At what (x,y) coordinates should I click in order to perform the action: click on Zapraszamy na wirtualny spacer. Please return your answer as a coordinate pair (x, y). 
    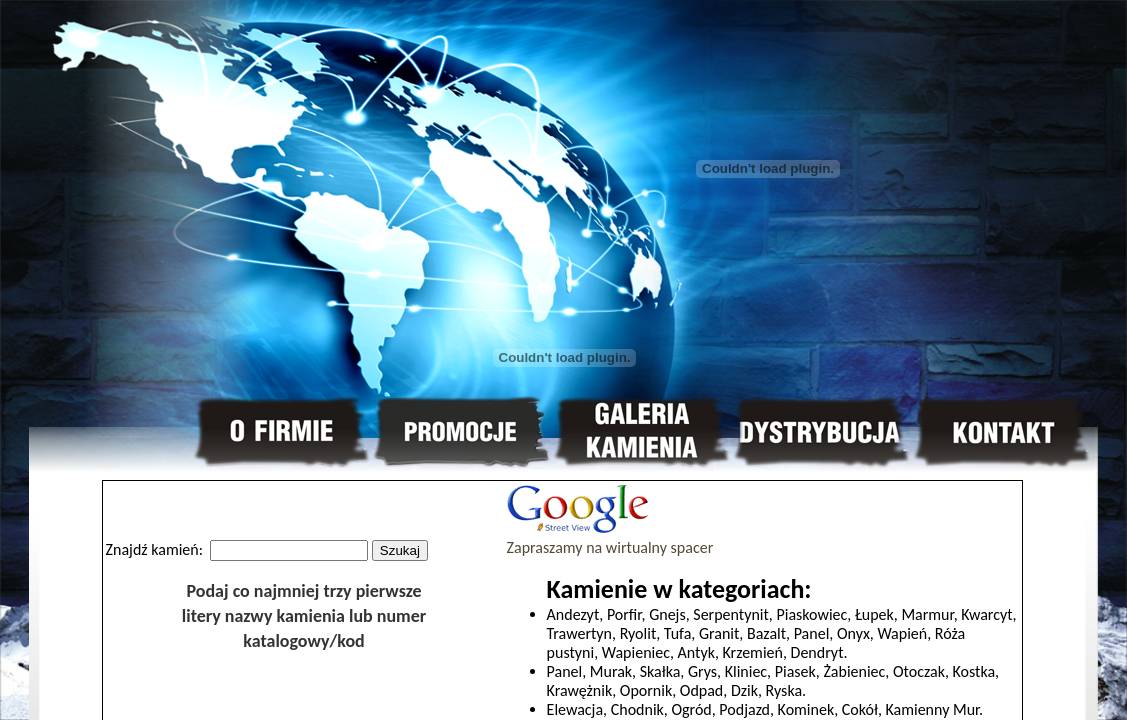
    Looking at the image, I should click on (610, 538).